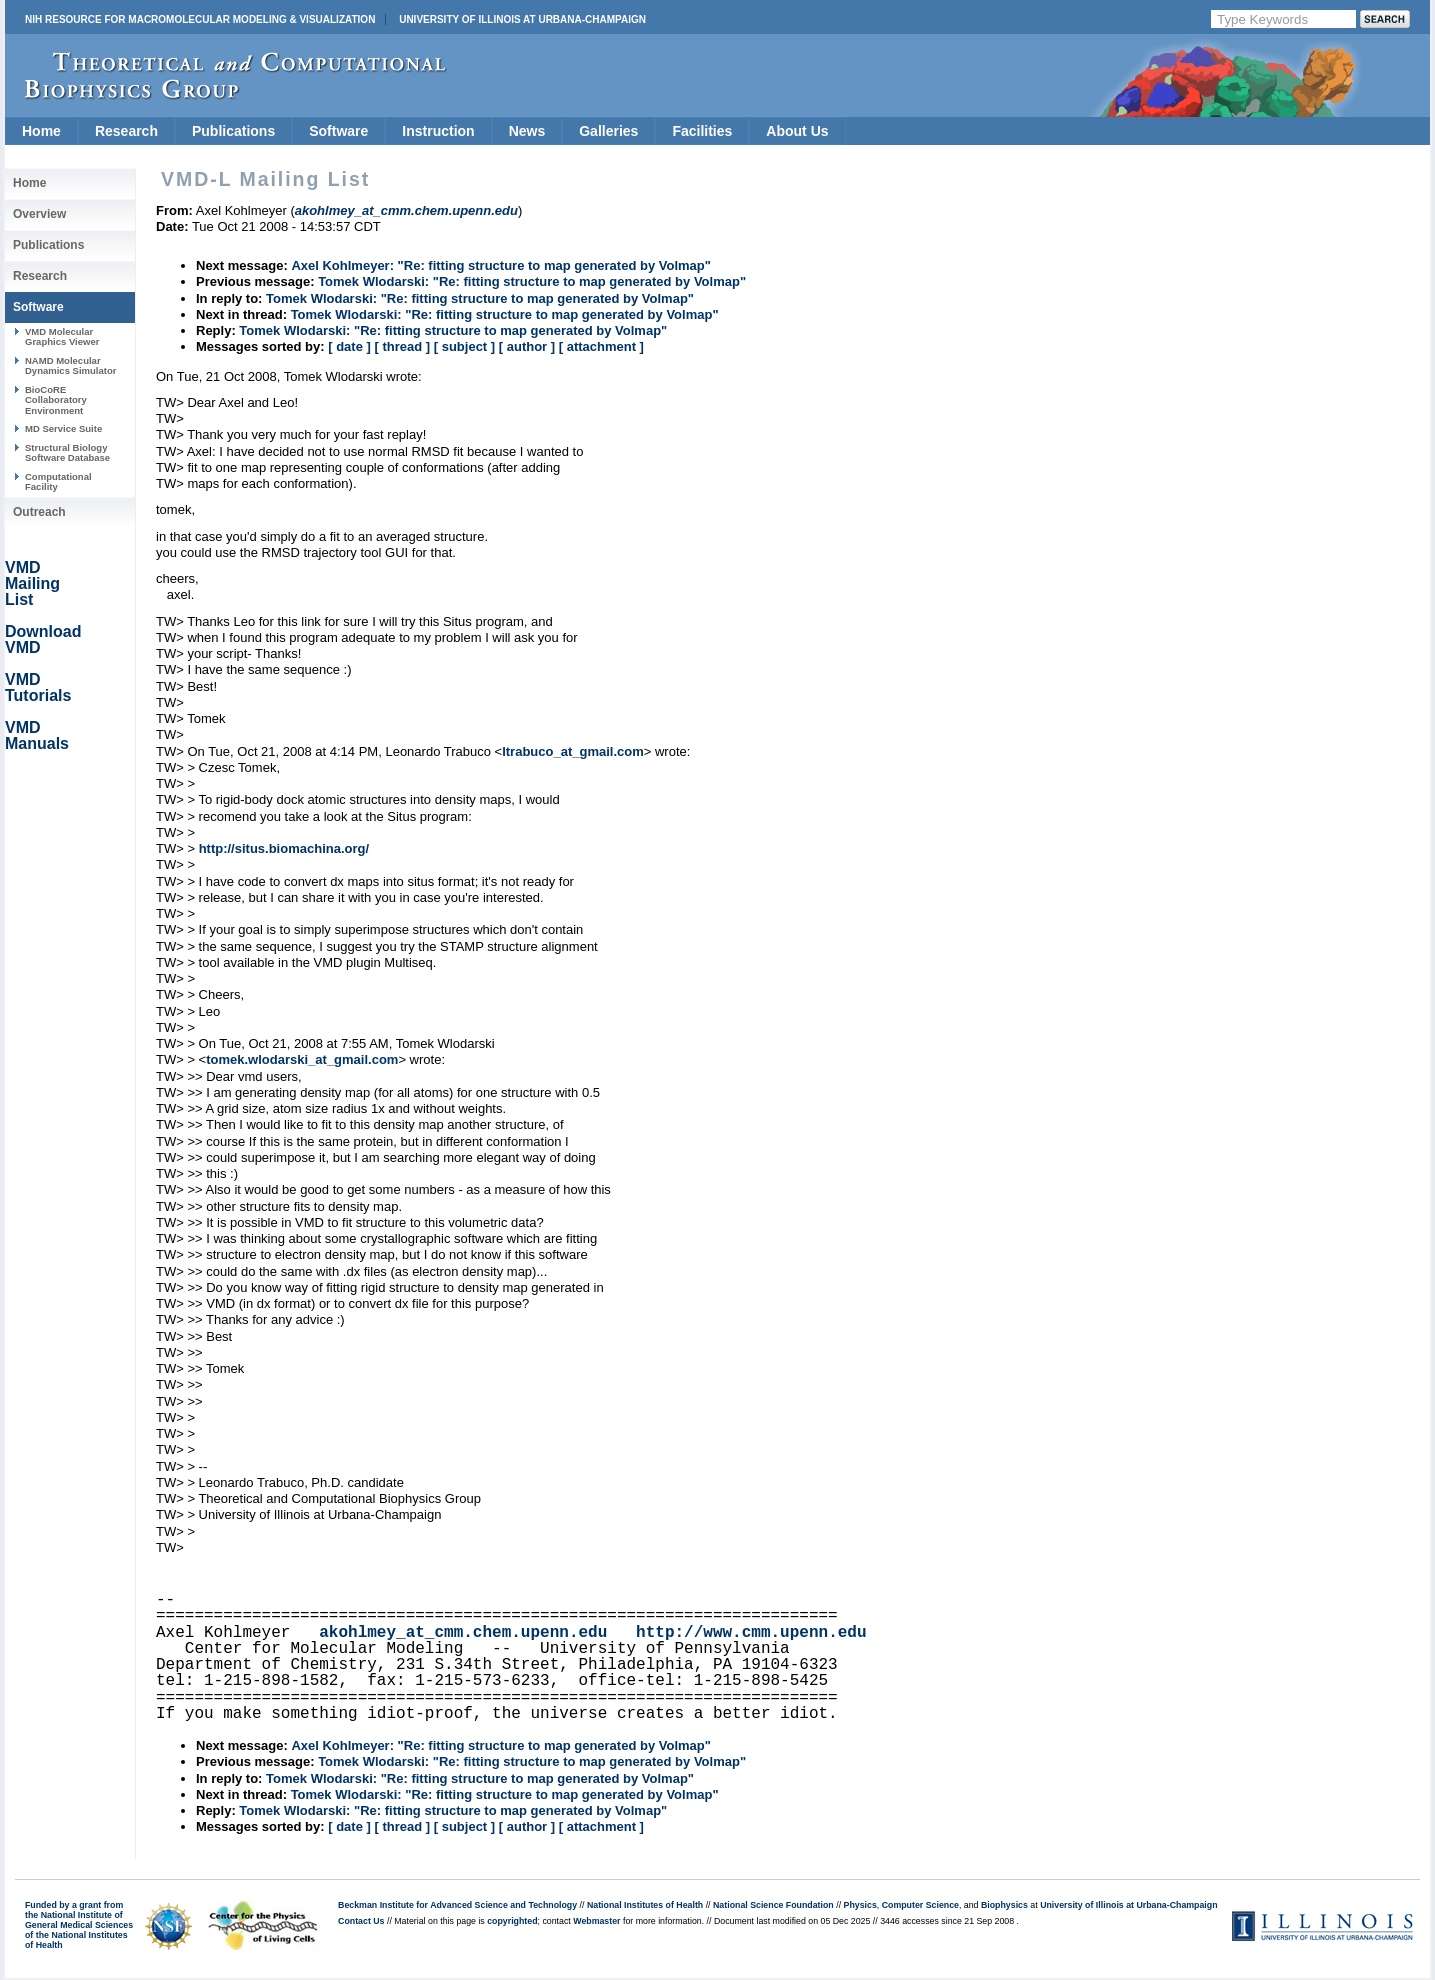 The height and width of the screenshot is (1980, 1435). I want to click on University of Illinois at Urbana-Champaign, so click(522, 19).